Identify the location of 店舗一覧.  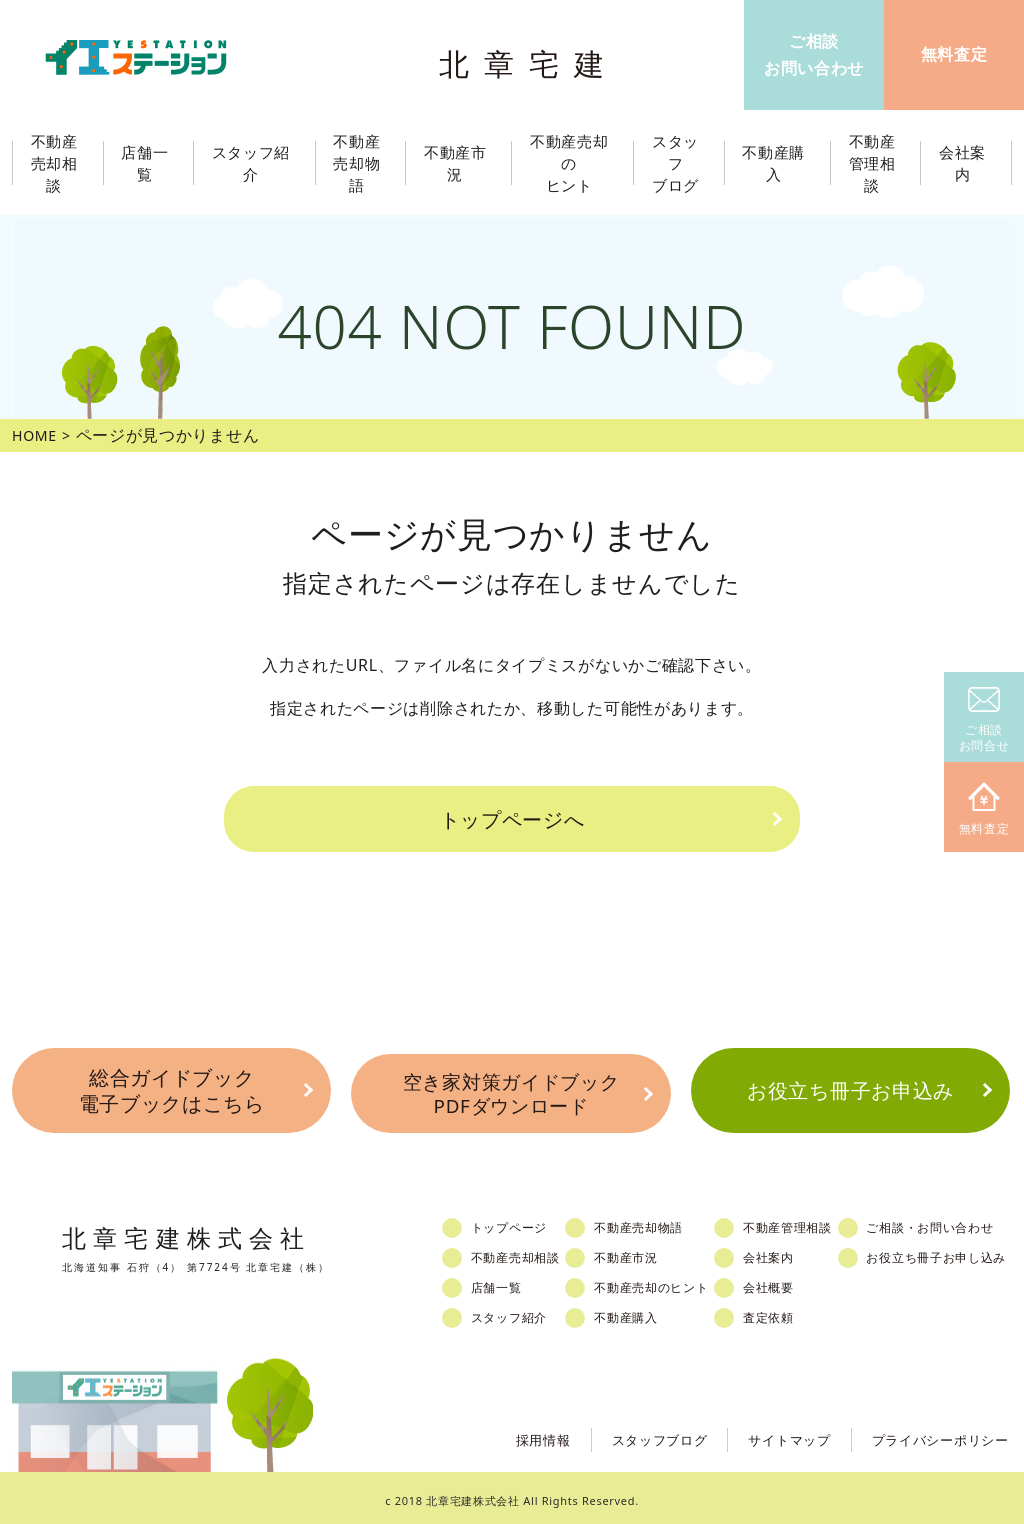
(504, 1282).